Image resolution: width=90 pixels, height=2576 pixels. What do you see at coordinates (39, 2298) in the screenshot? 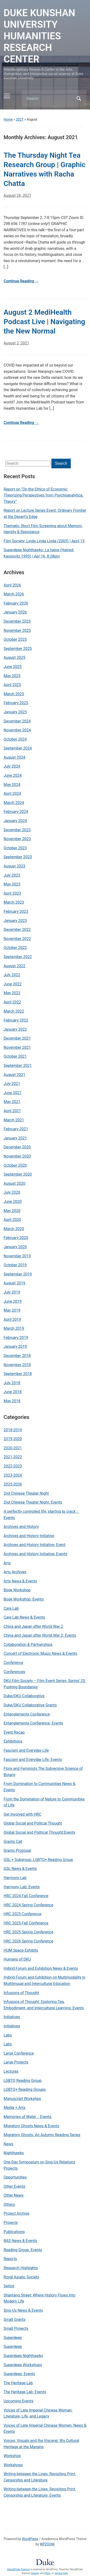
I see `Shantang Street: Where History Flows into Modern Life` at bounding box center [39, 2298].